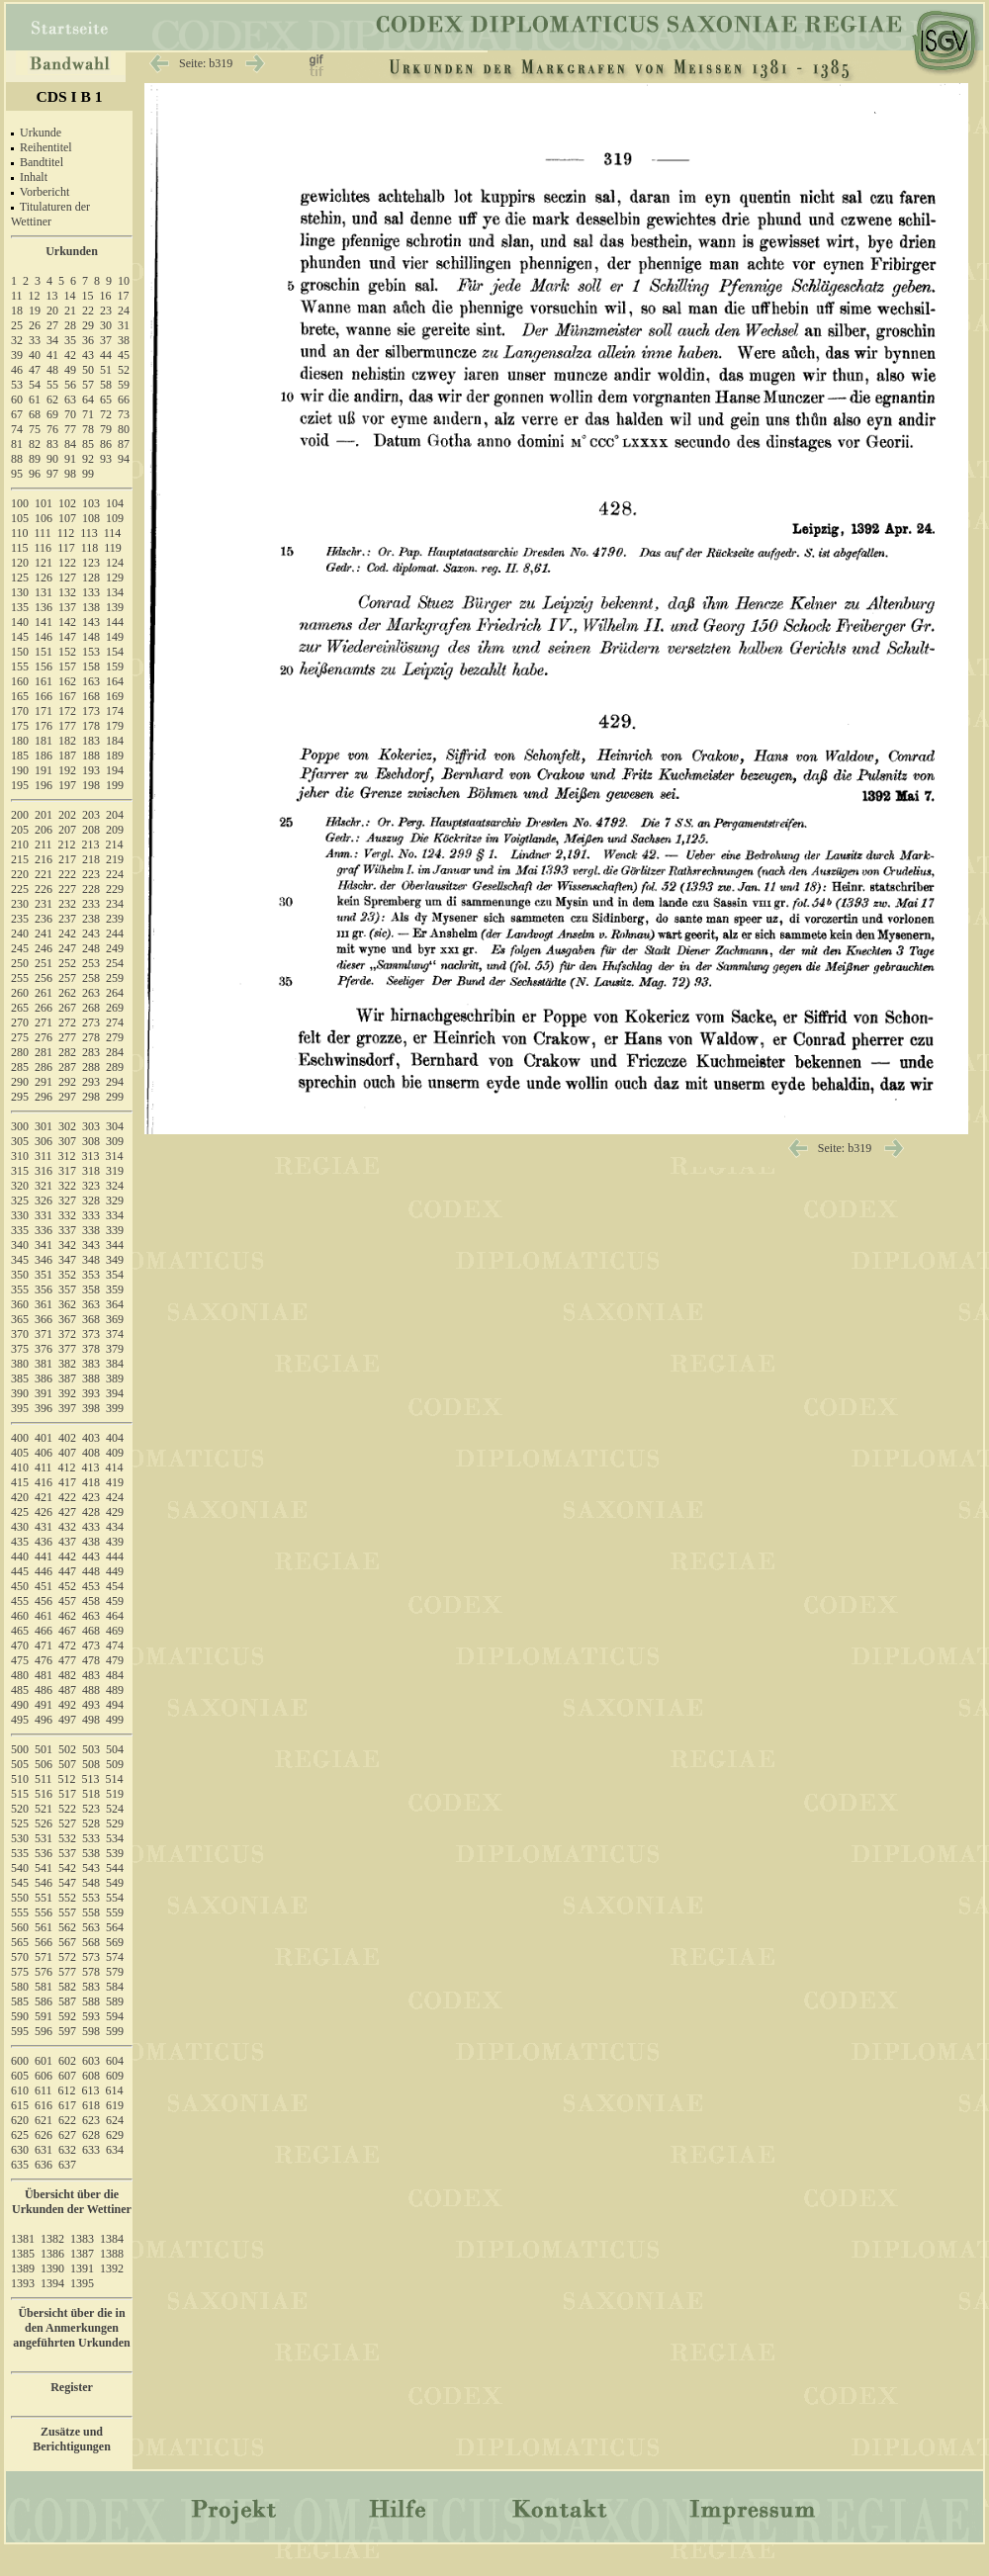 Image resolution: width=989 pixels, height=2576 pixels. What do you see at coordinates (115, 1838) in the screenshot?
I see `534` at bounding box center [115, 1838].